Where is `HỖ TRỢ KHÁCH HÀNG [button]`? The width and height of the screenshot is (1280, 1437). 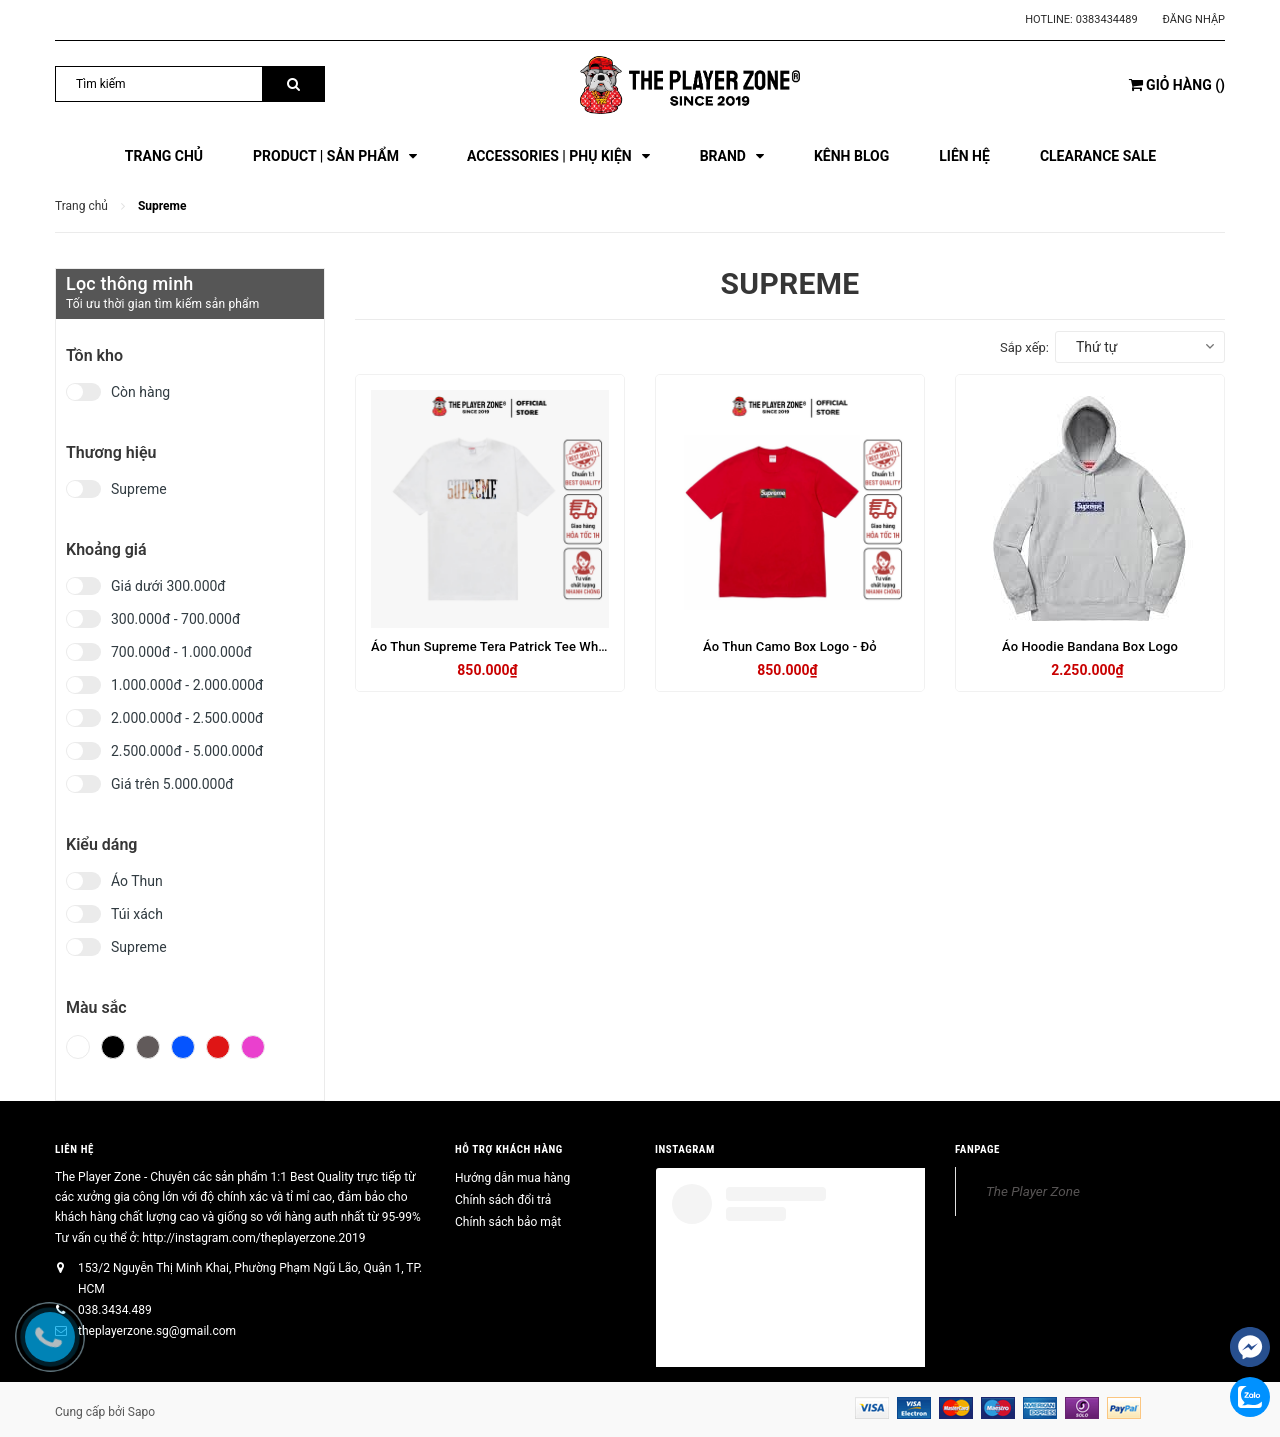 HỖ TRỢ KHÁCH HÀNG [button] is located at coordinates (509, 1149).